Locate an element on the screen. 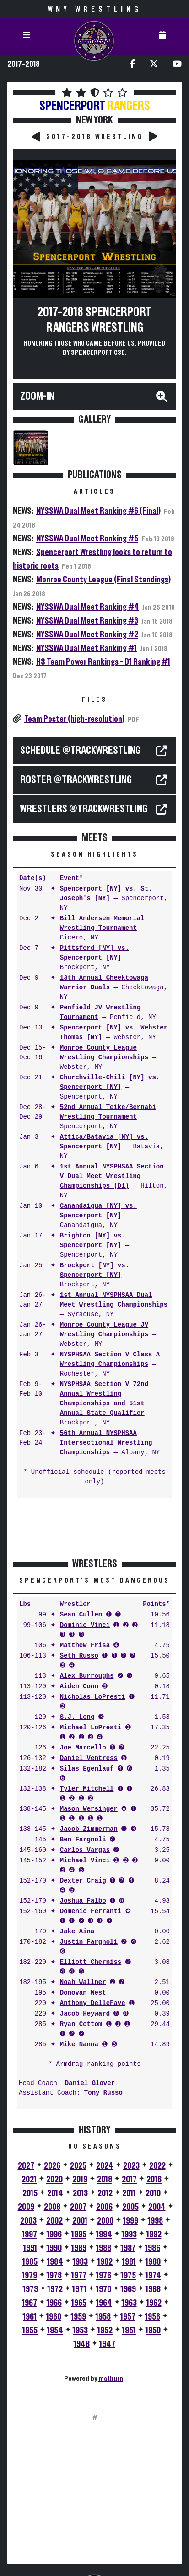 The width and height of the screenshot is (189, 2576). 1986 is located at coordinates (152, 2248).